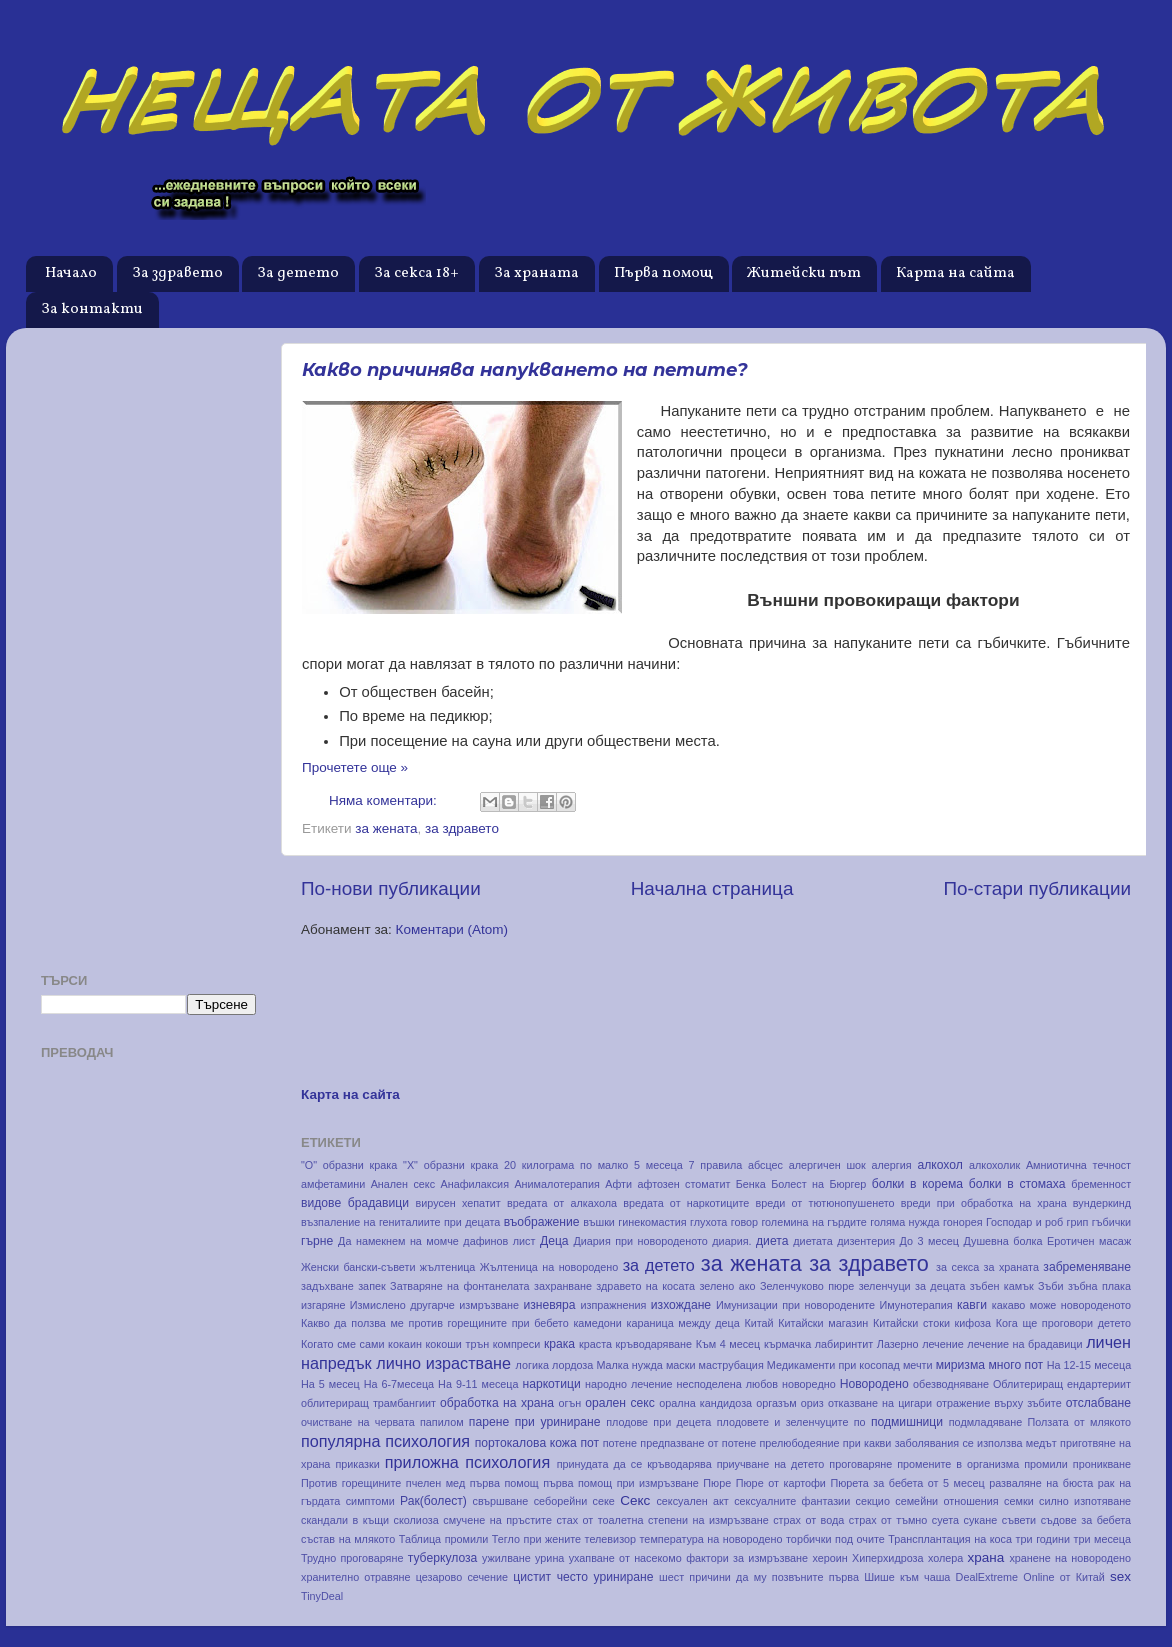  What do you see at coordinates (945, 1558) in the screenshot?
I see `холера` at bounding box center [945, 1558].